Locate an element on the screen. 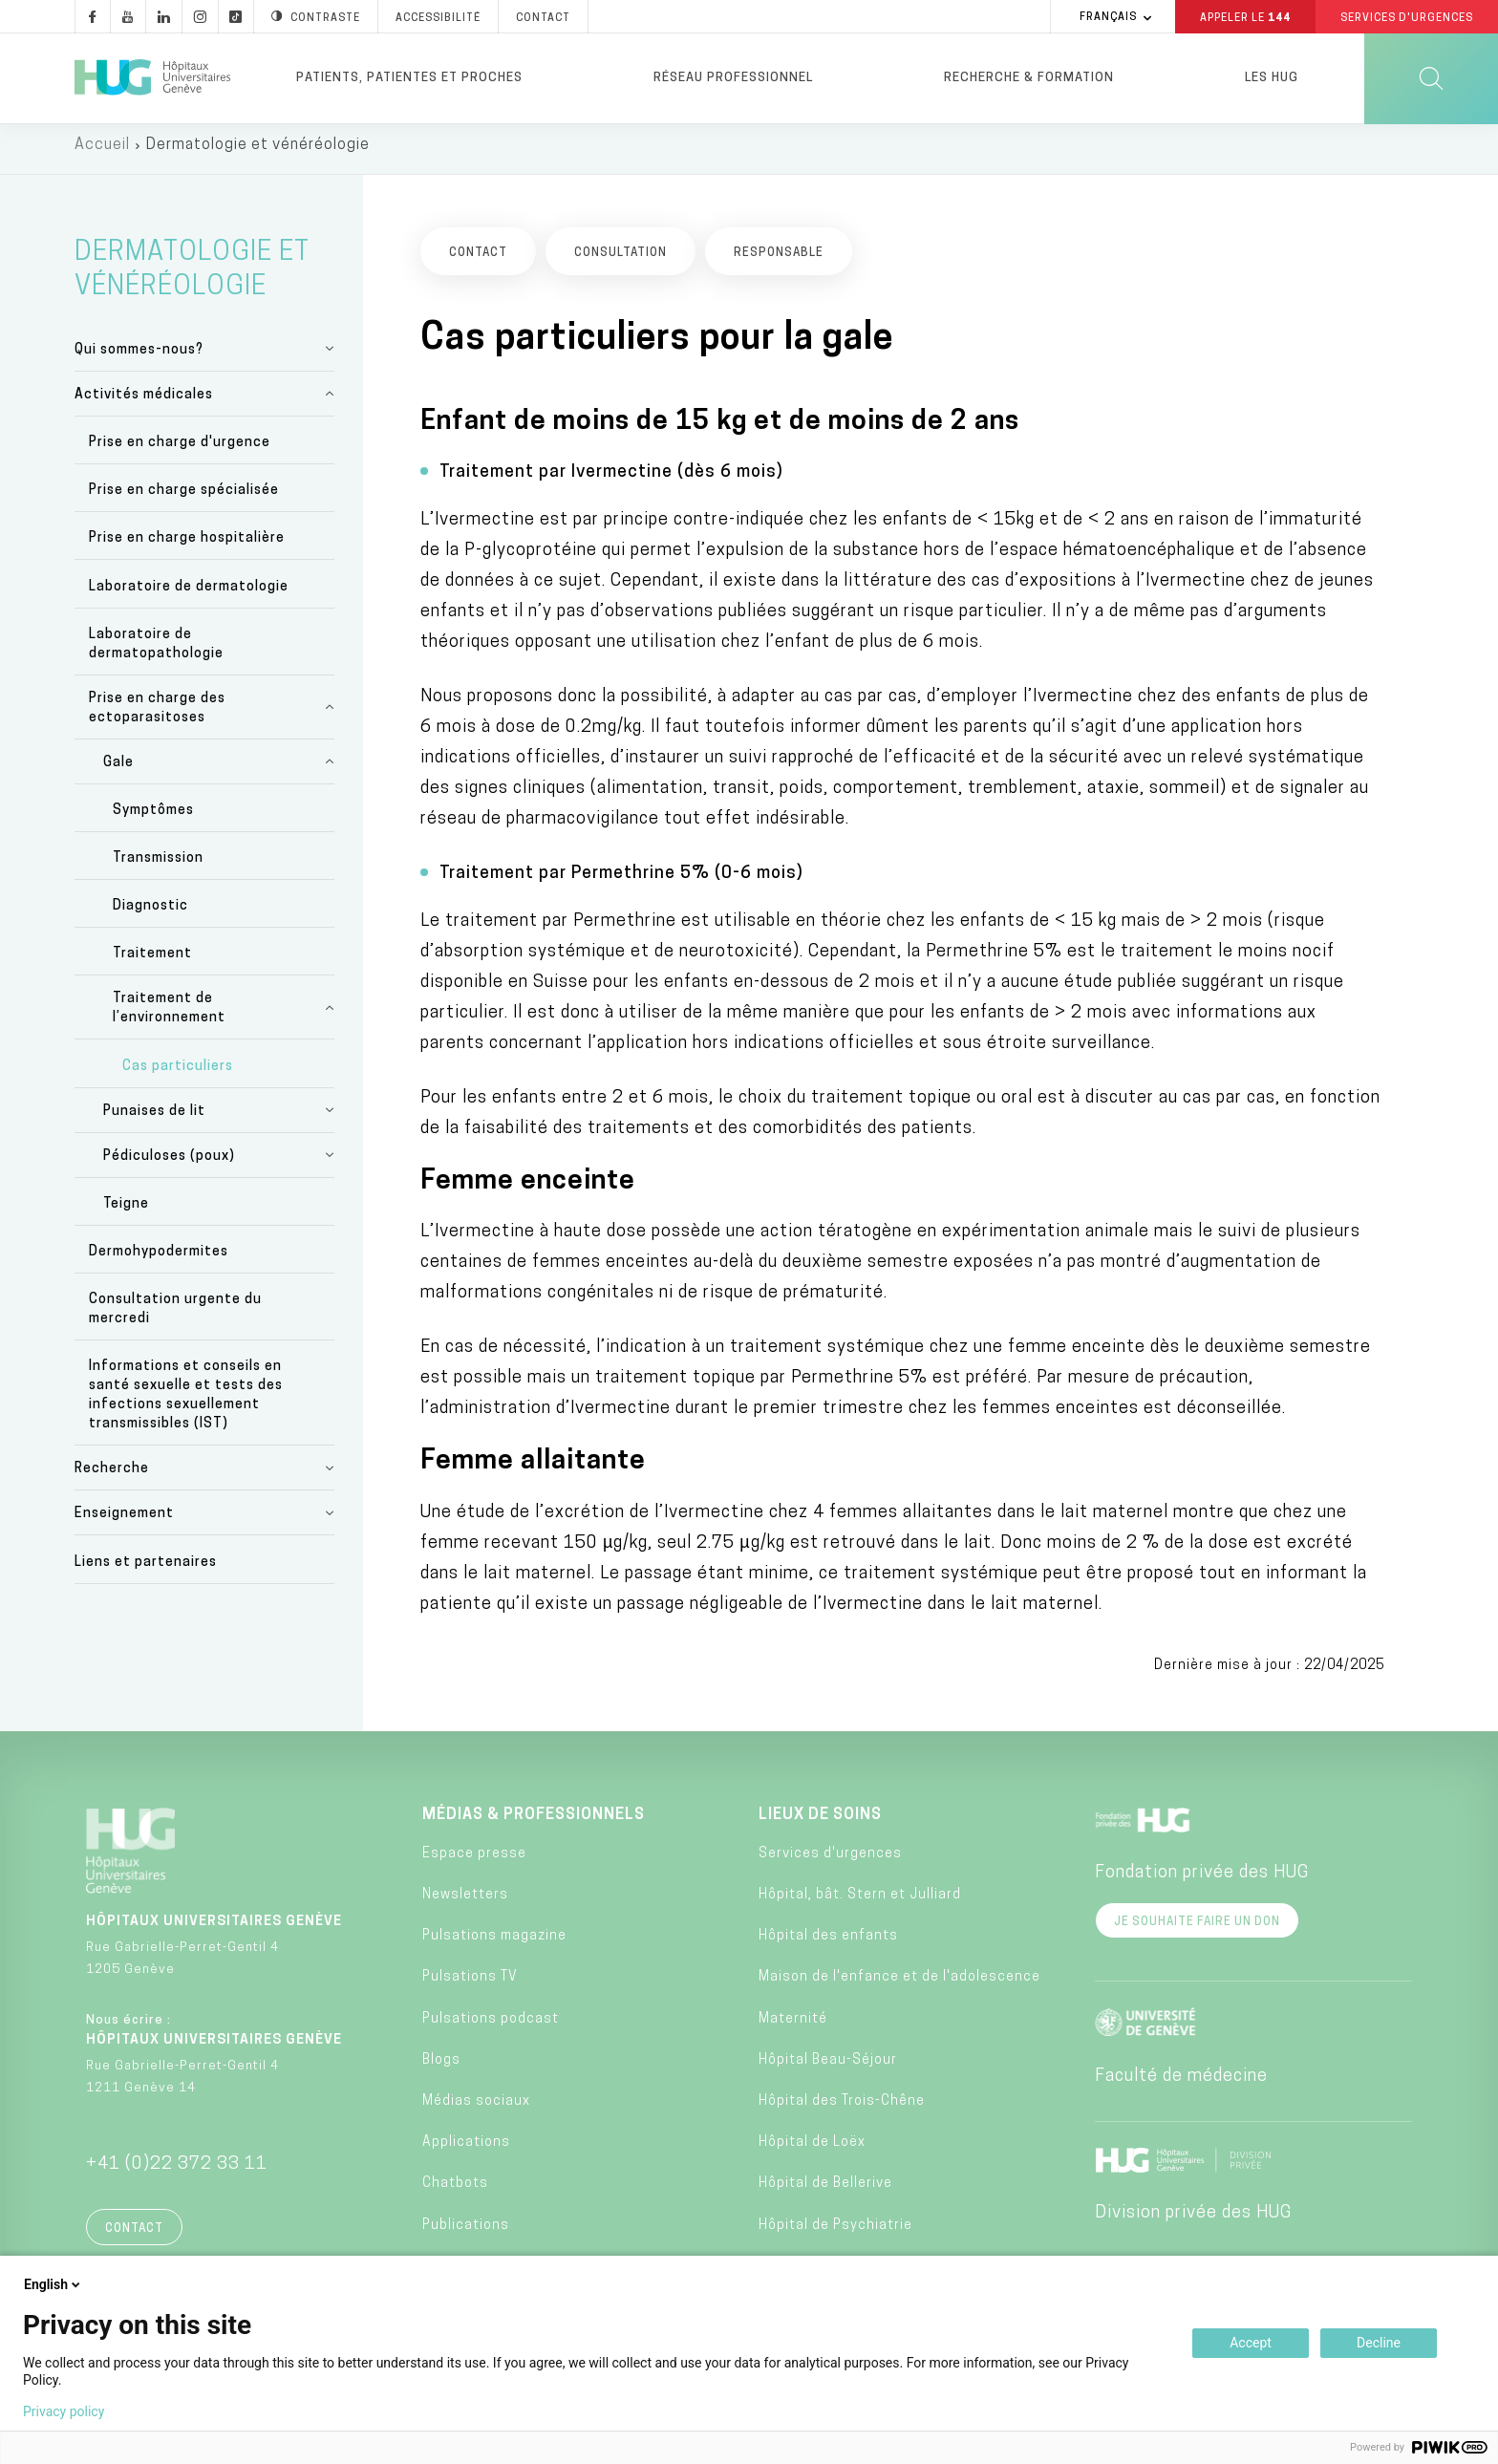  Punaises de lit is located at coordinates (154, 1119).